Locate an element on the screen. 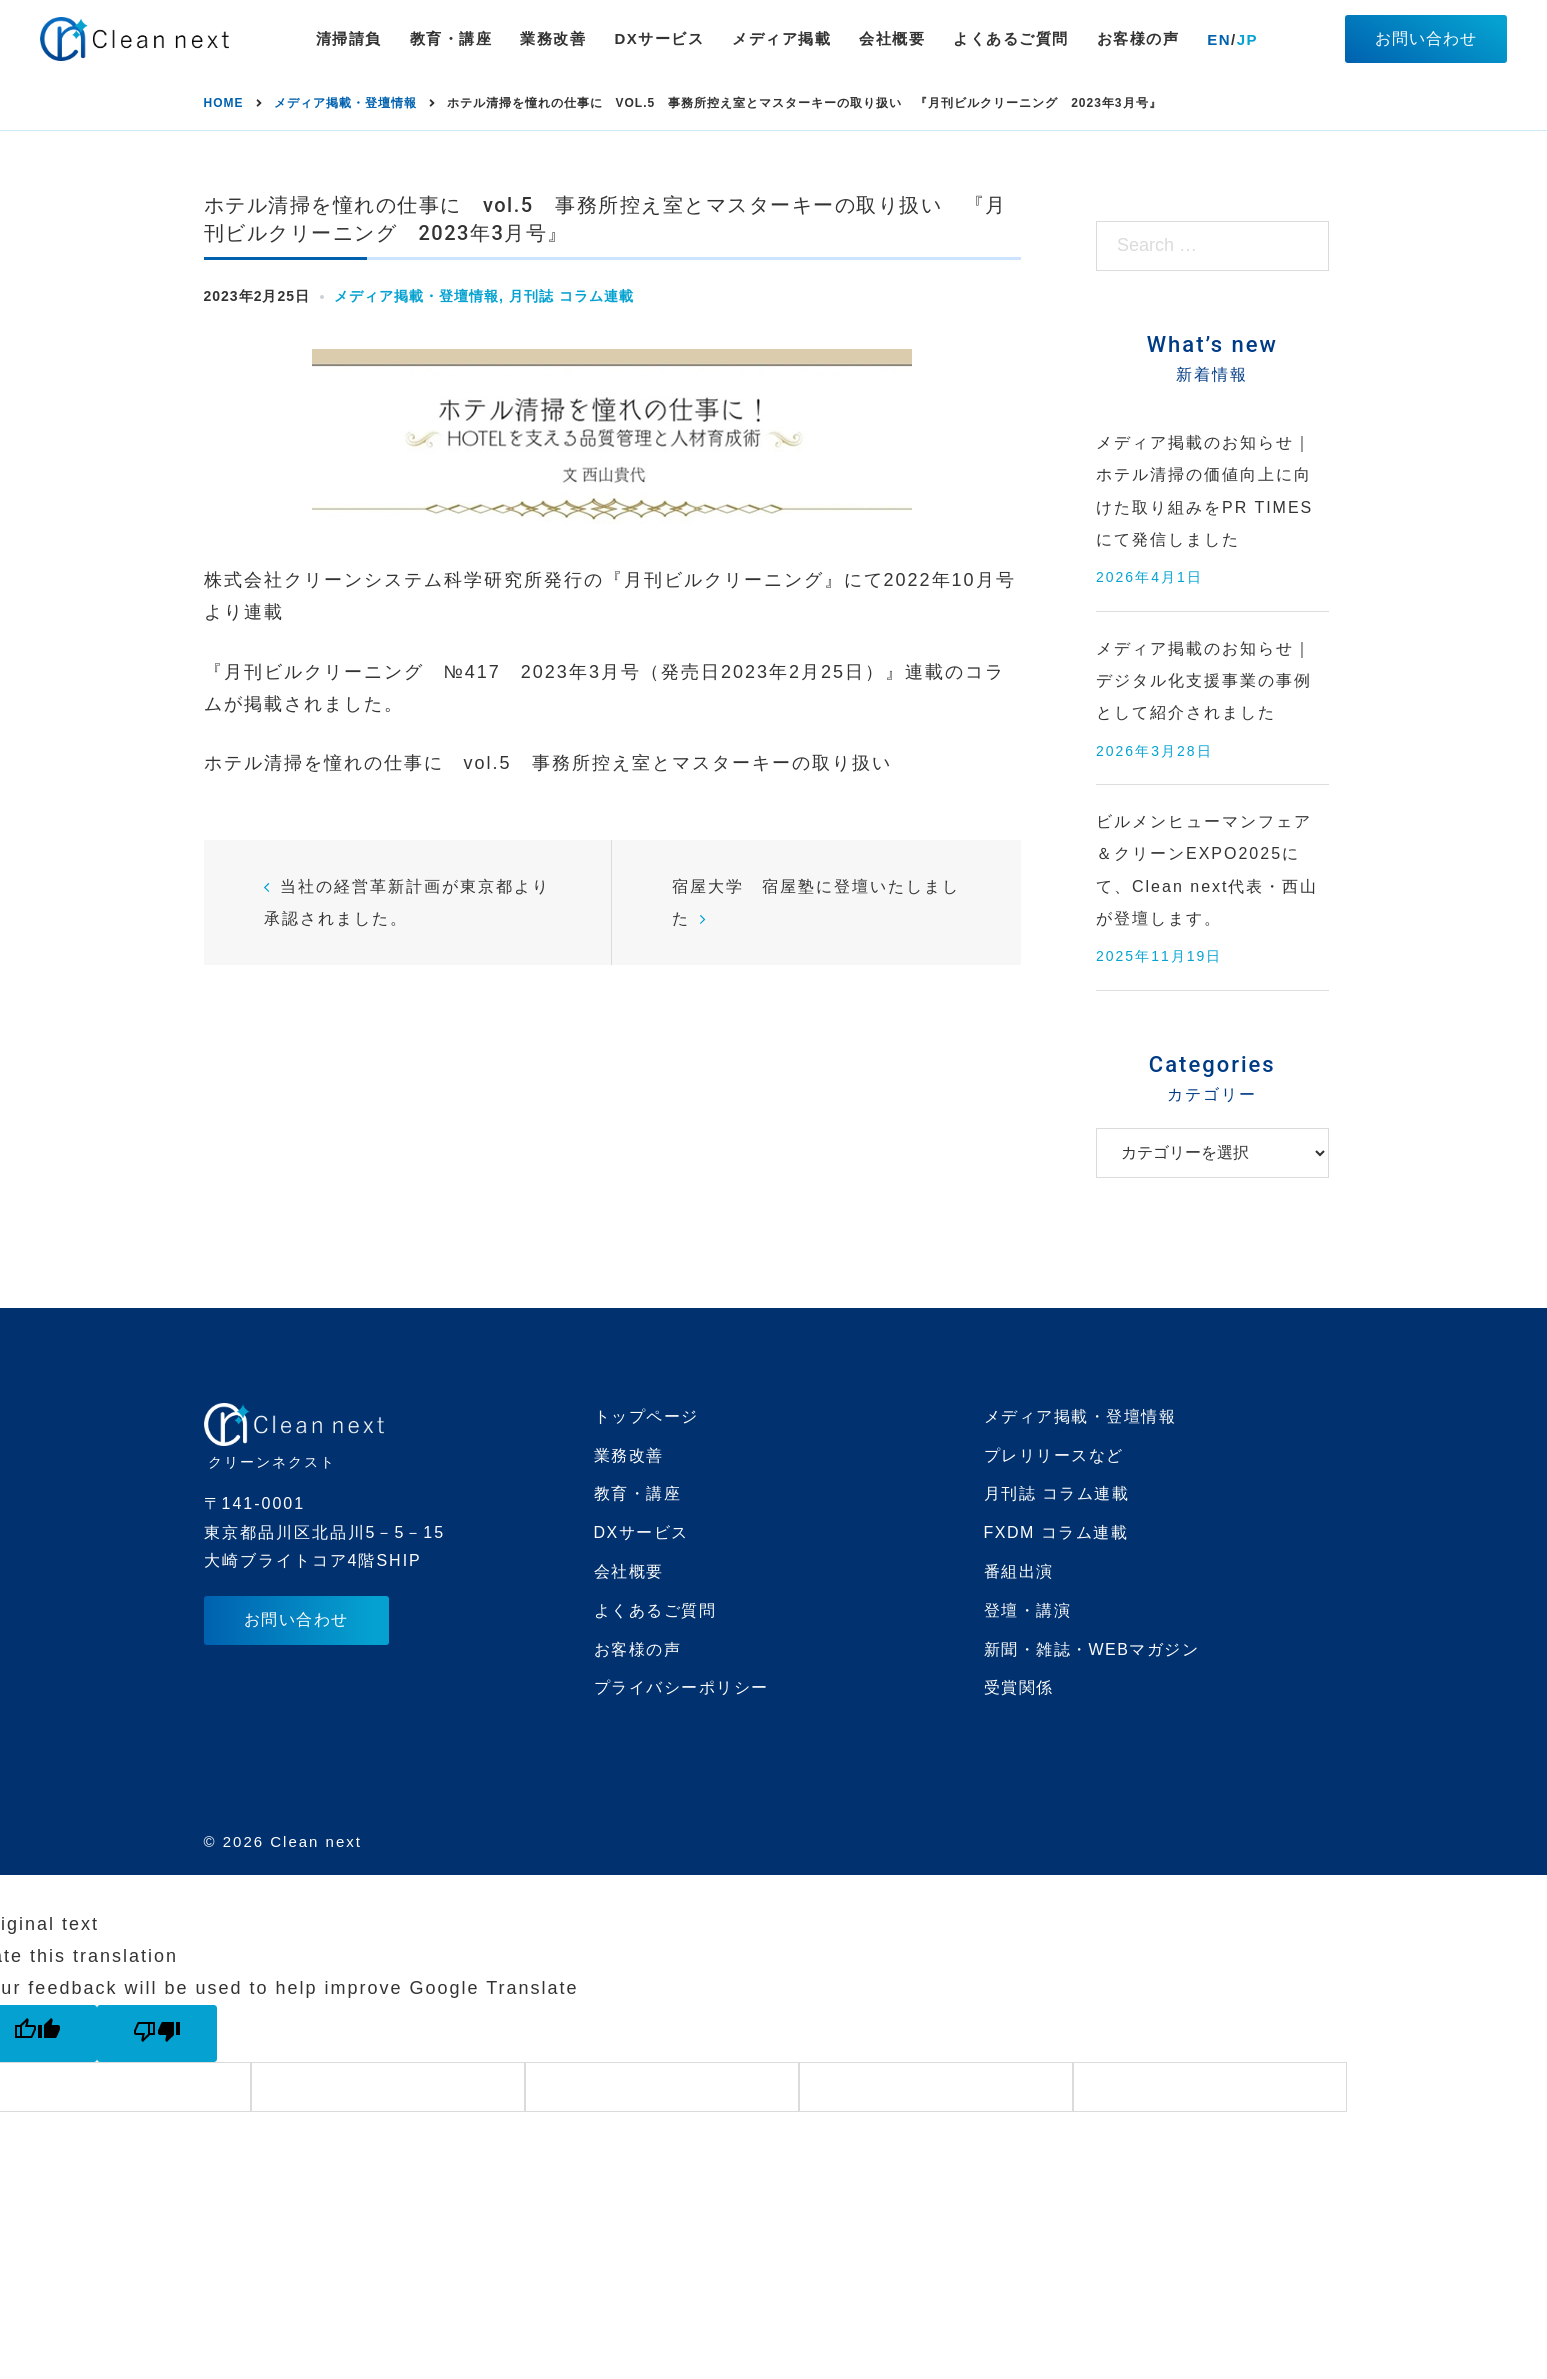 This screenshot has width=1547, height=2379. 月刊誌 コラム連載 is located at coordinates (571, 296).